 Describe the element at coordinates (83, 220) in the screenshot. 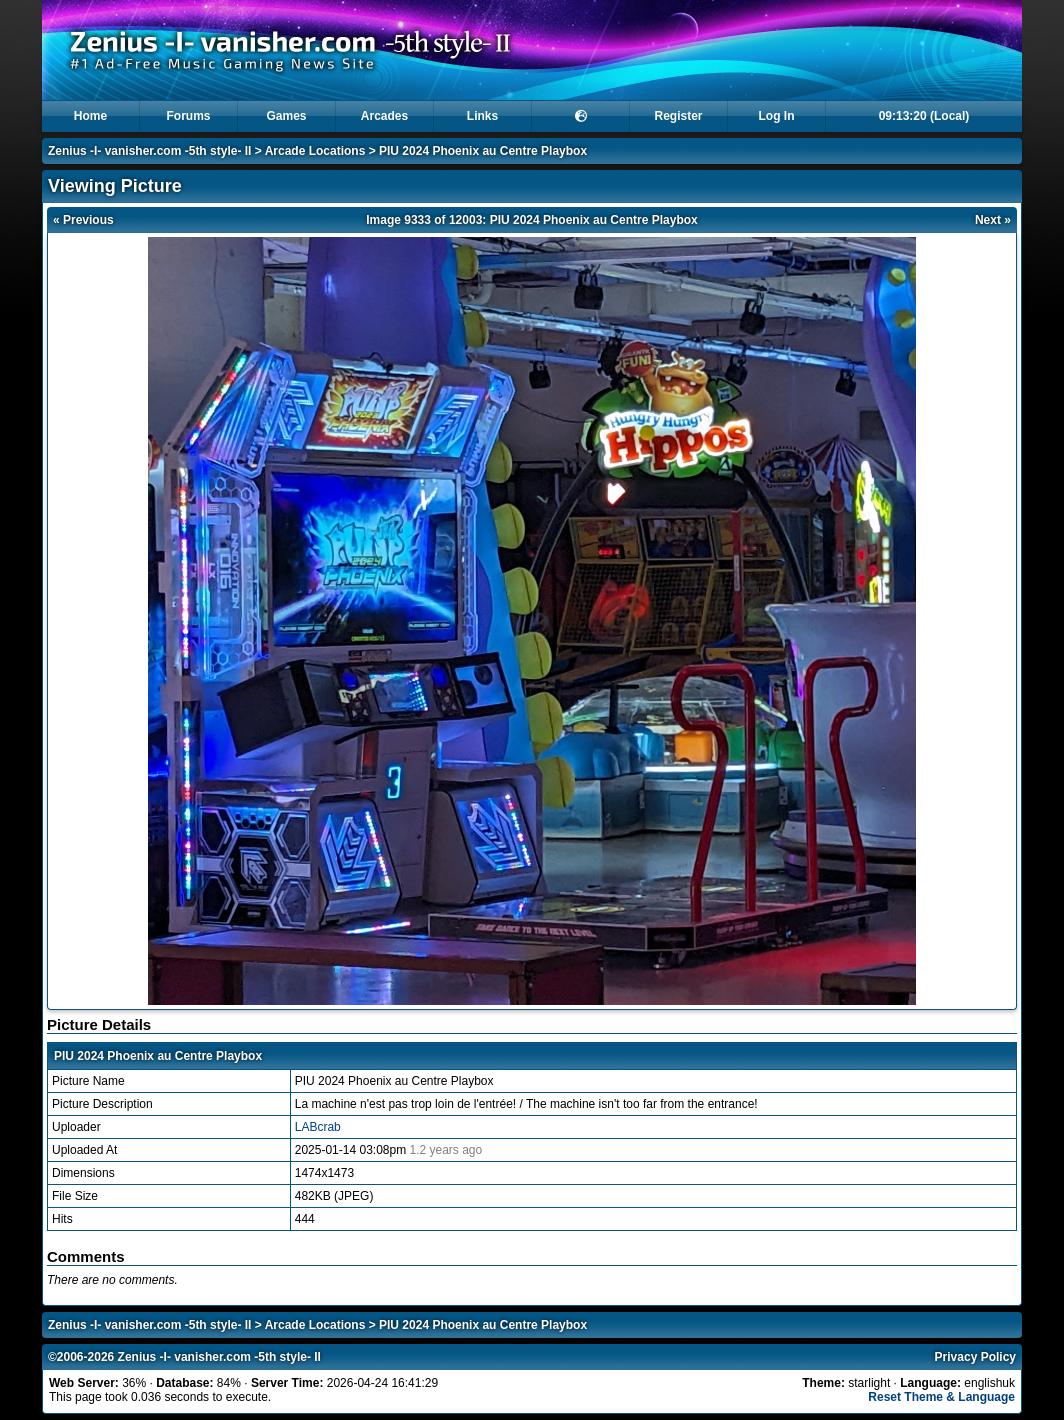

I see `« Previous` at that location.